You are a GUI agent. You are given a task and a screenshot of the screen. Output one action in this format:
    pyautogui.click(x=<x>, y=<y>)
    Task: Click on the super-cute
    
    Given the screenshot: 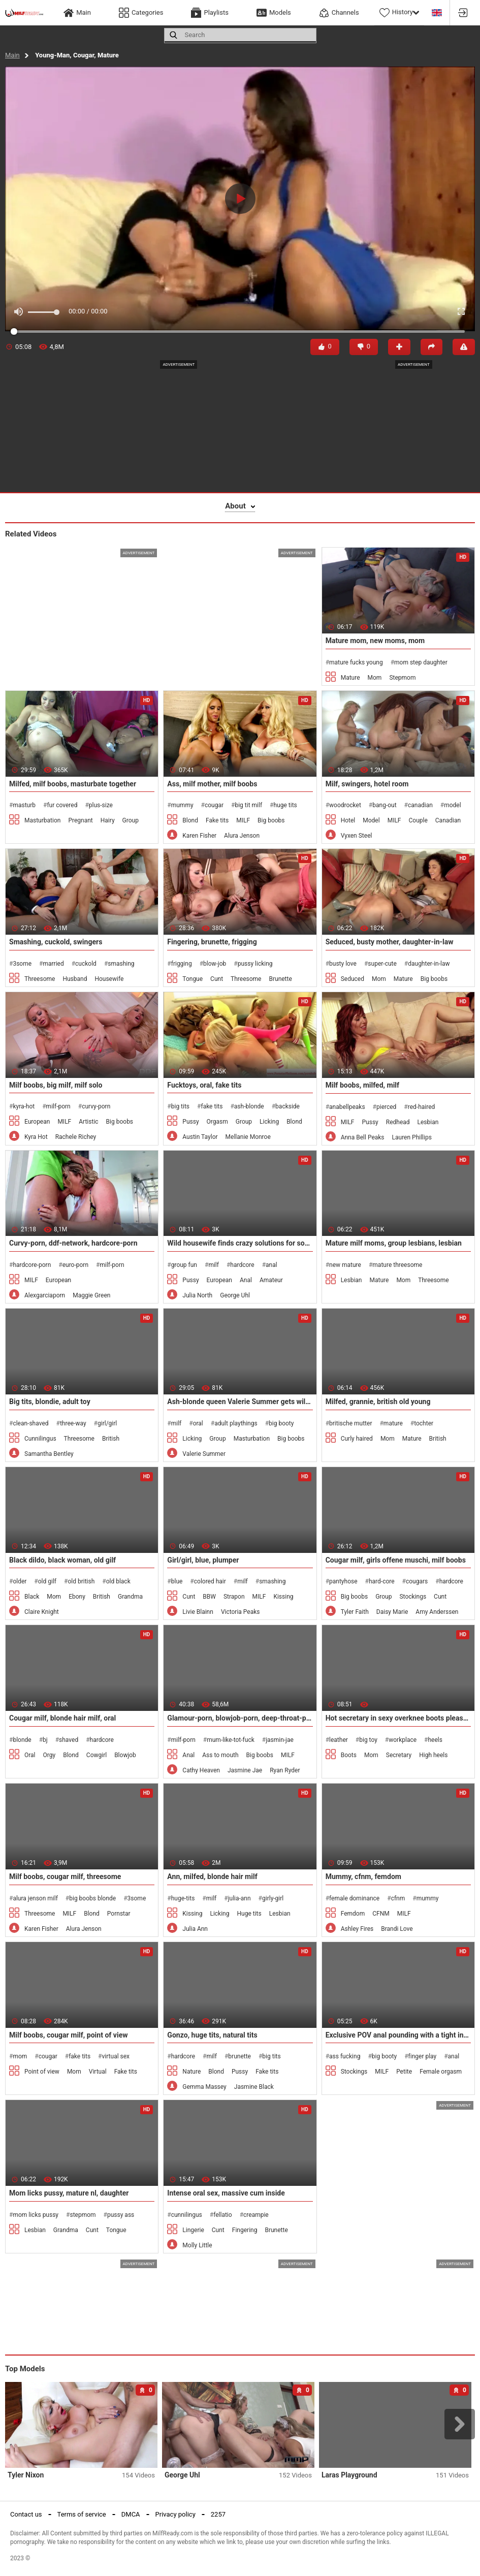 What is the action you would take?
    pyautogui.click(x=382, y=963)
    